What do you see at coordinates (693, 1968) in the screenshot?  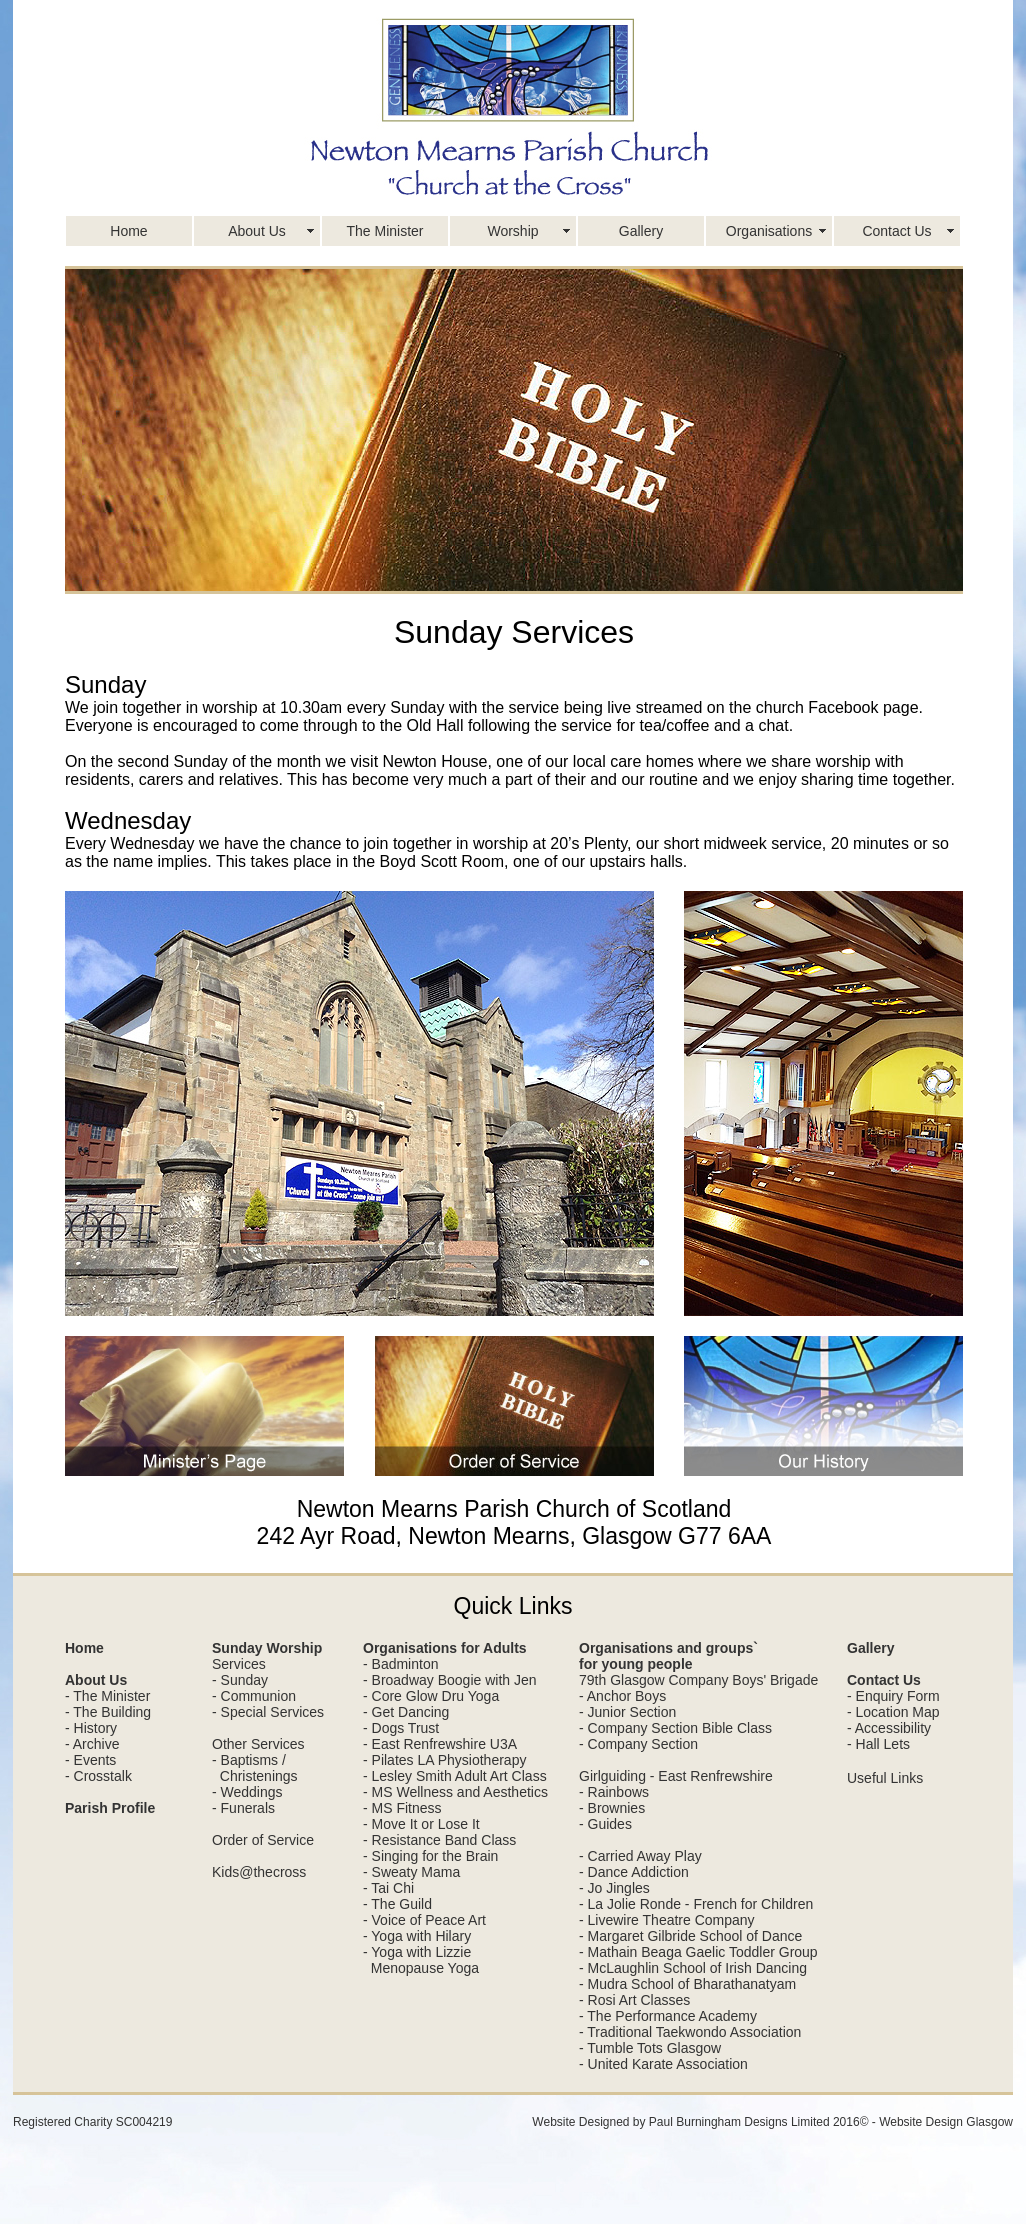 I see `- McLaughlin School of Irish Dancing` at bounding box center [693, 1968].